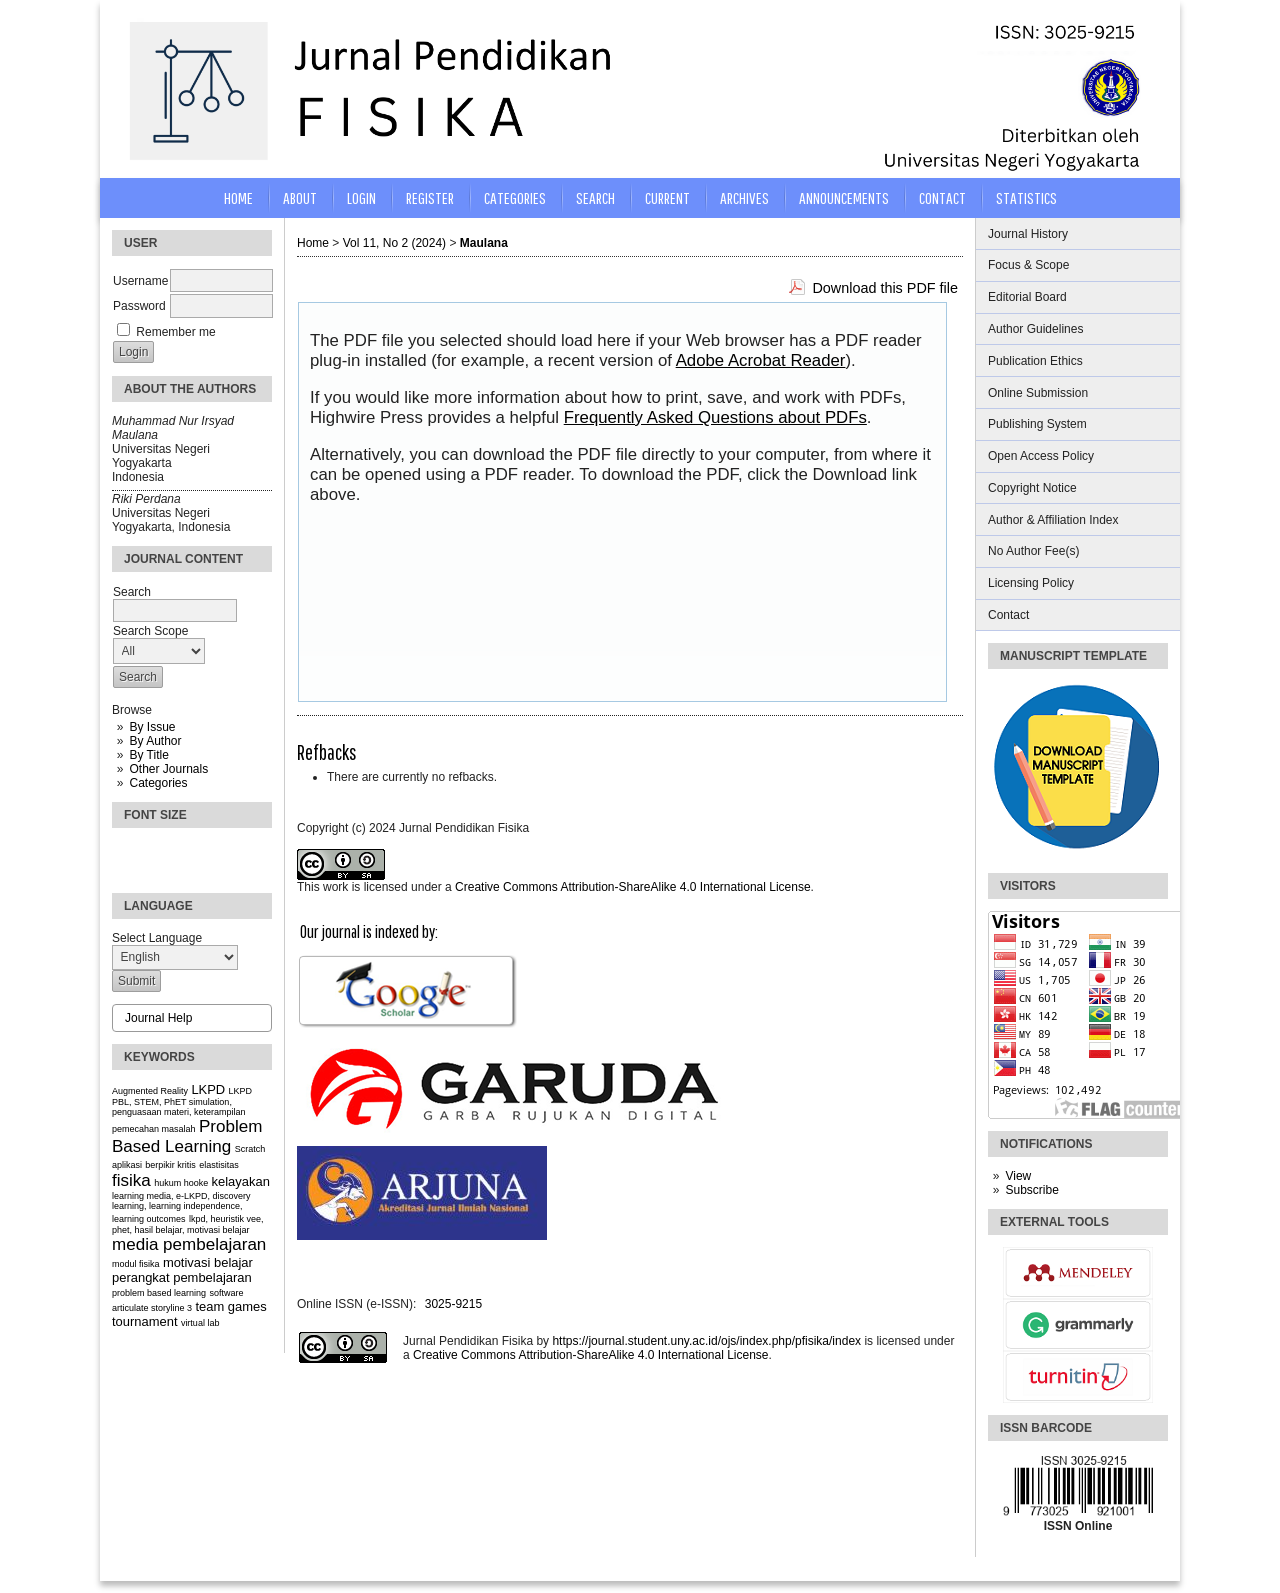 This screenshot has height=1593, width=1280. I want to click on Open Access Policy, so click(1041, 456).